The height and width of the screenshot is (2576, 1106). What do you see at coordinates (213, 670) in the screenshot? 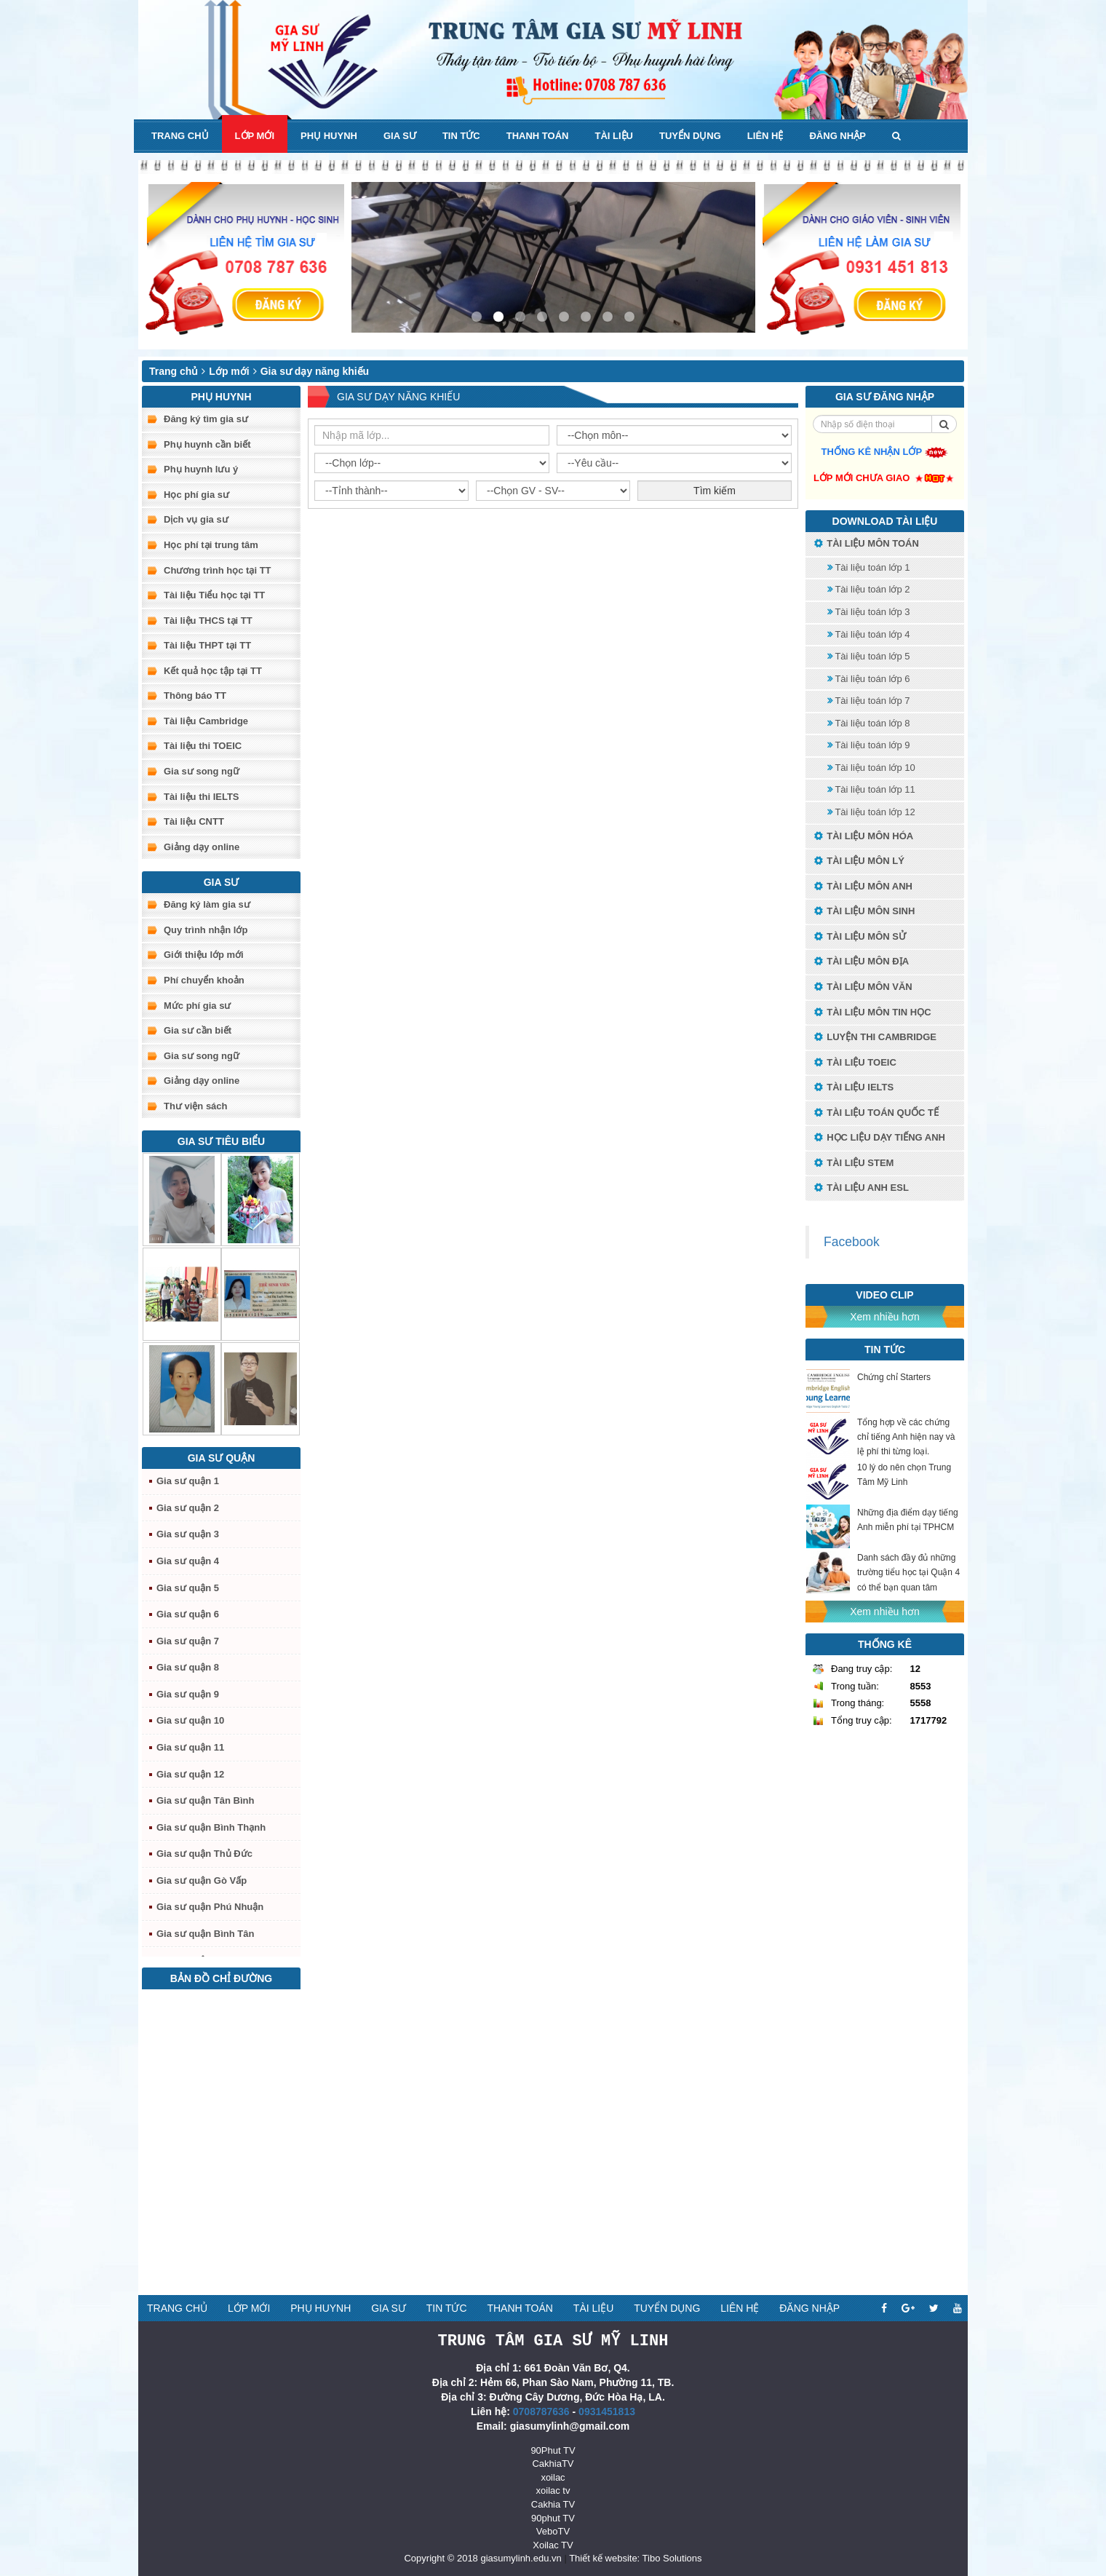
I see `Kết quả học tập tại TT` at bounding box center [213, 670].